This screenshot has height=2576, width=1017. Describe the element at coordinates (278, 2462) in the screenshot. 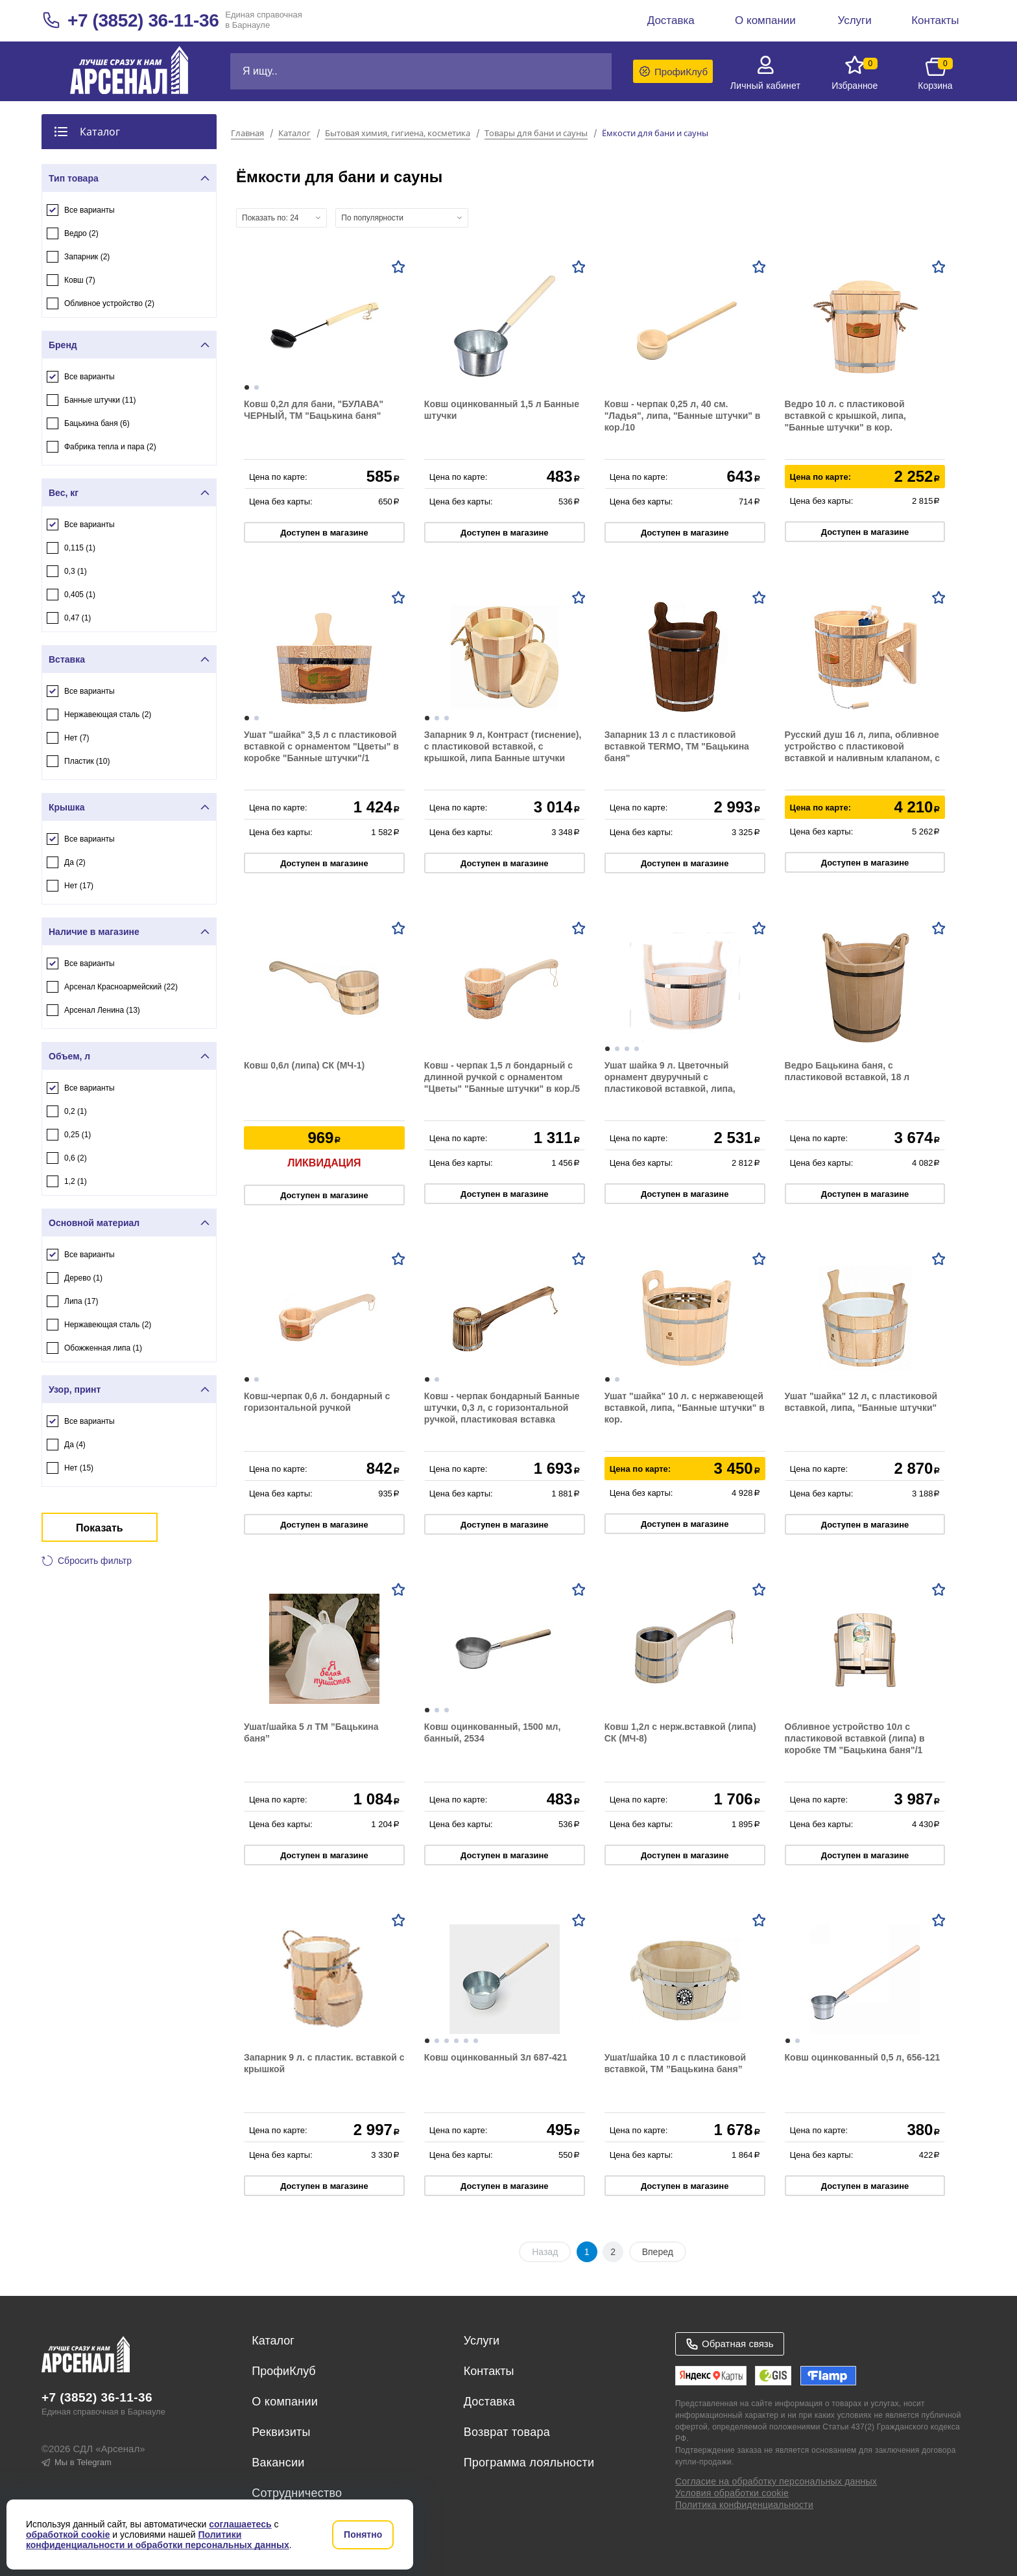

I see `Вакансии` at that location.